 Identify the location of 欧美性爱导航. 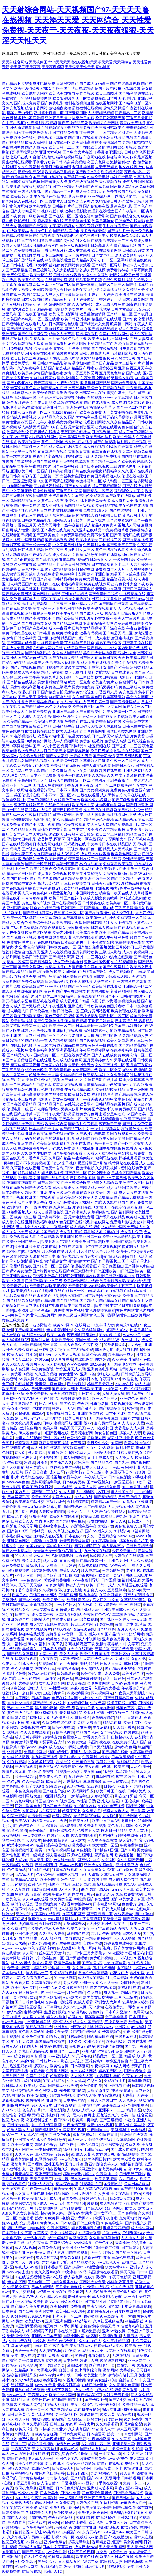
(133, 1673).